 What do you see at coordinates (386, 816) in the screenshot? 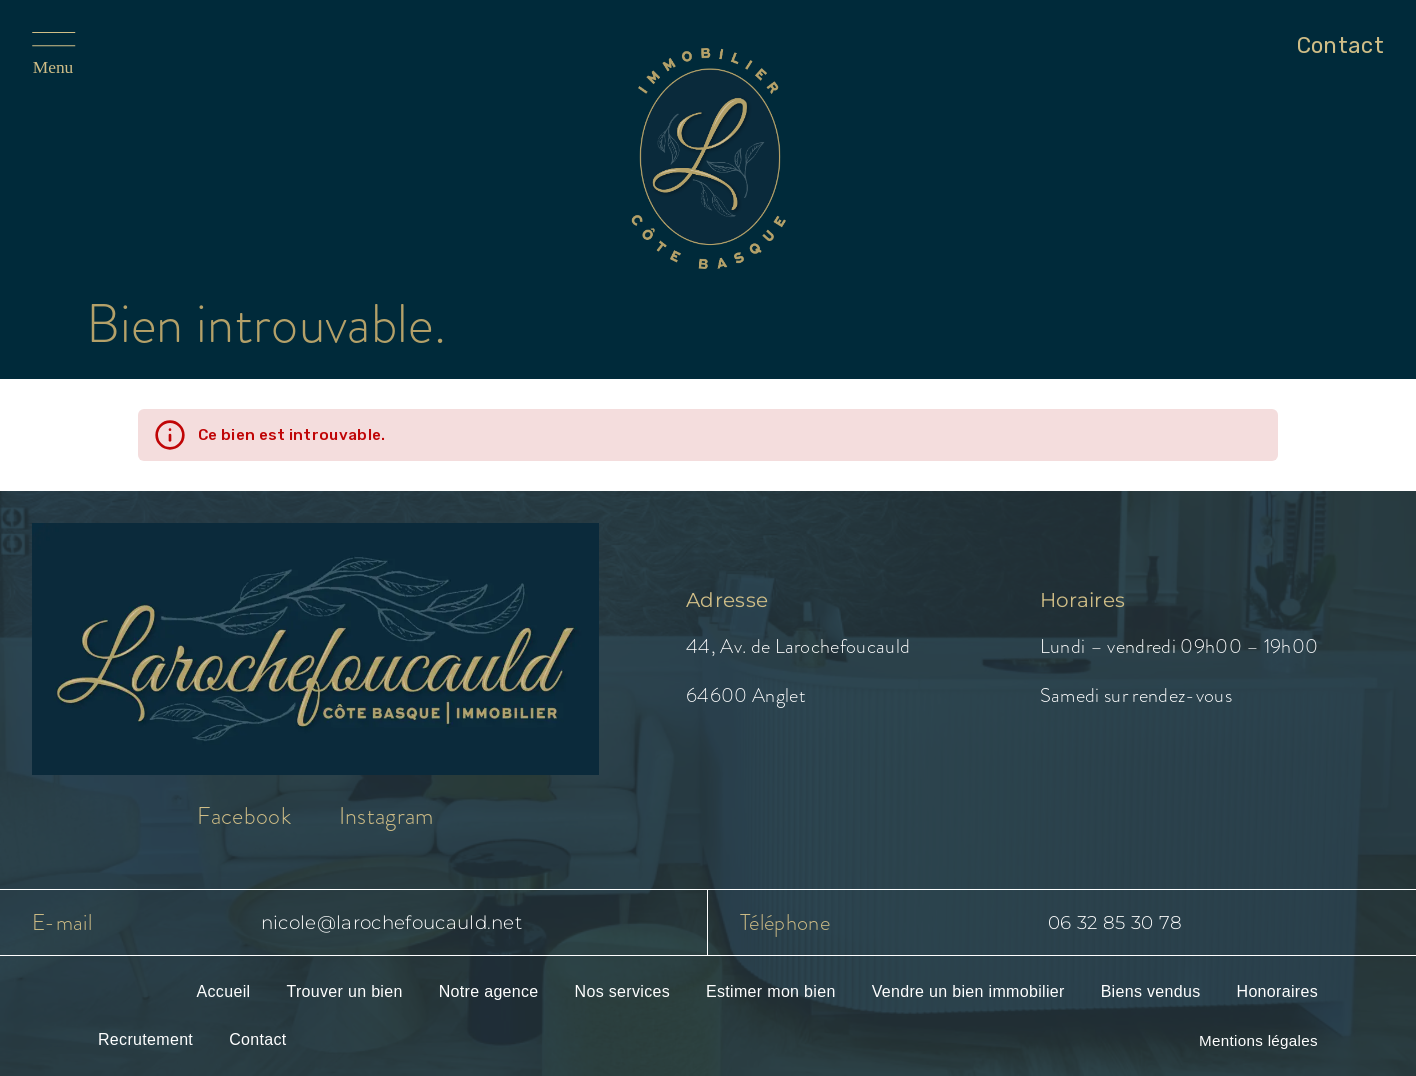
I see `Instagram` at bounding box center [386, 816].